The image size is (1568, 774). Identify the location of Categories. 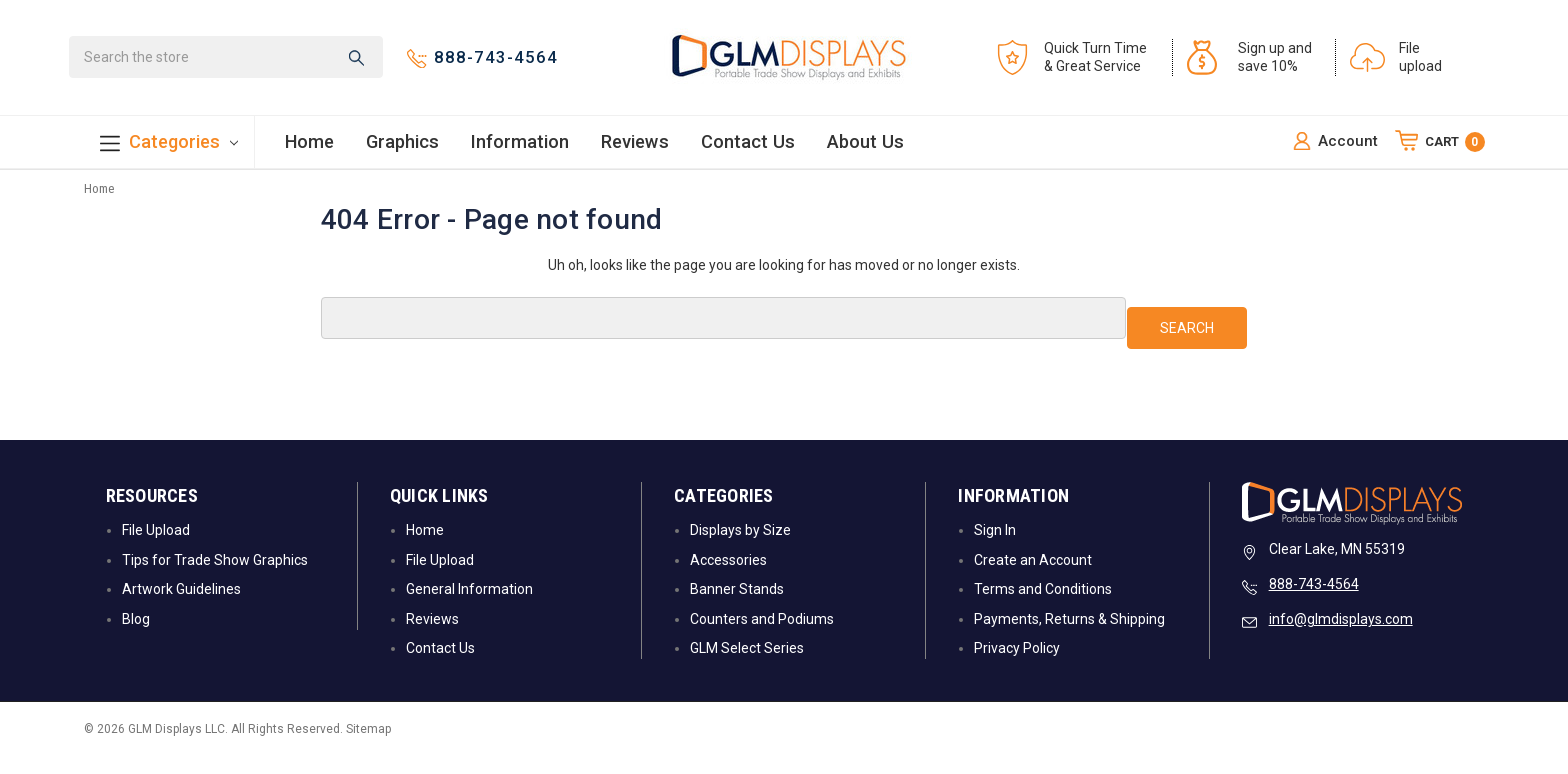
(169, 151).